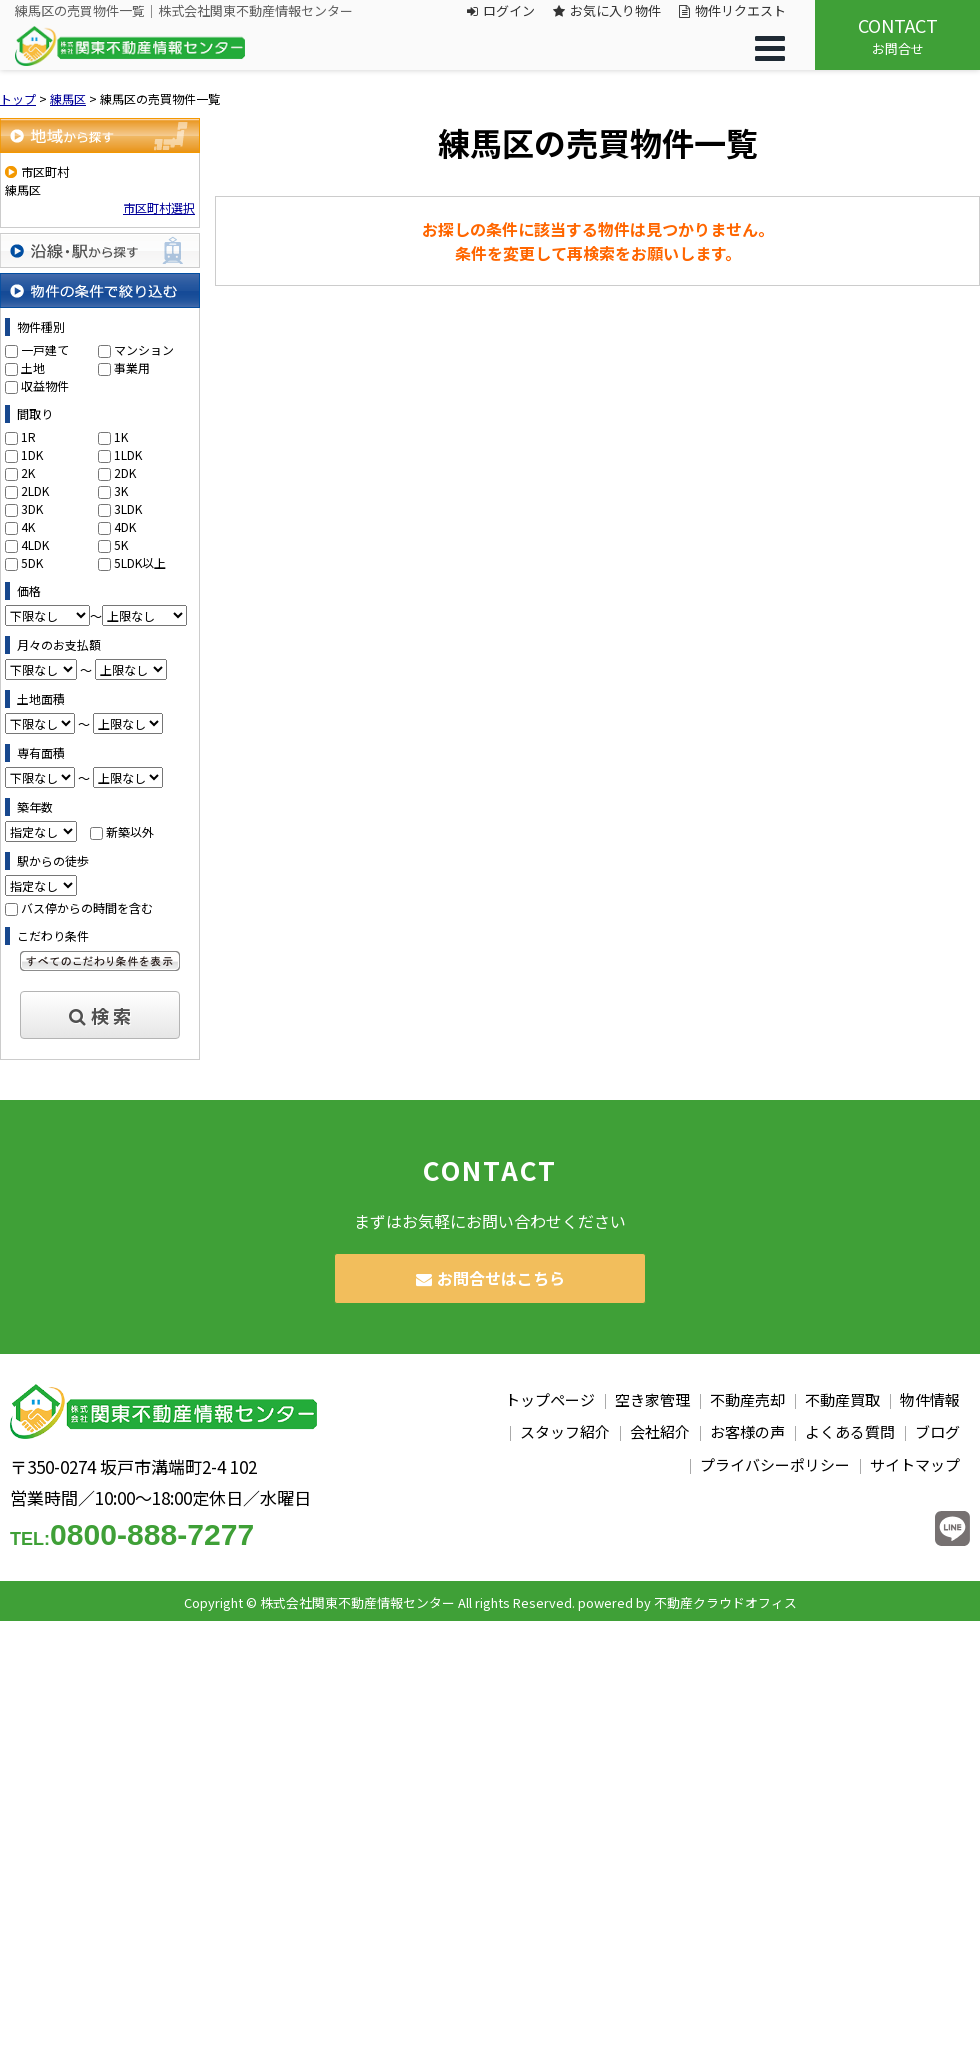 This screenshot has height=2058, width=980. I want to click on お問合せ, so click(897, 35).